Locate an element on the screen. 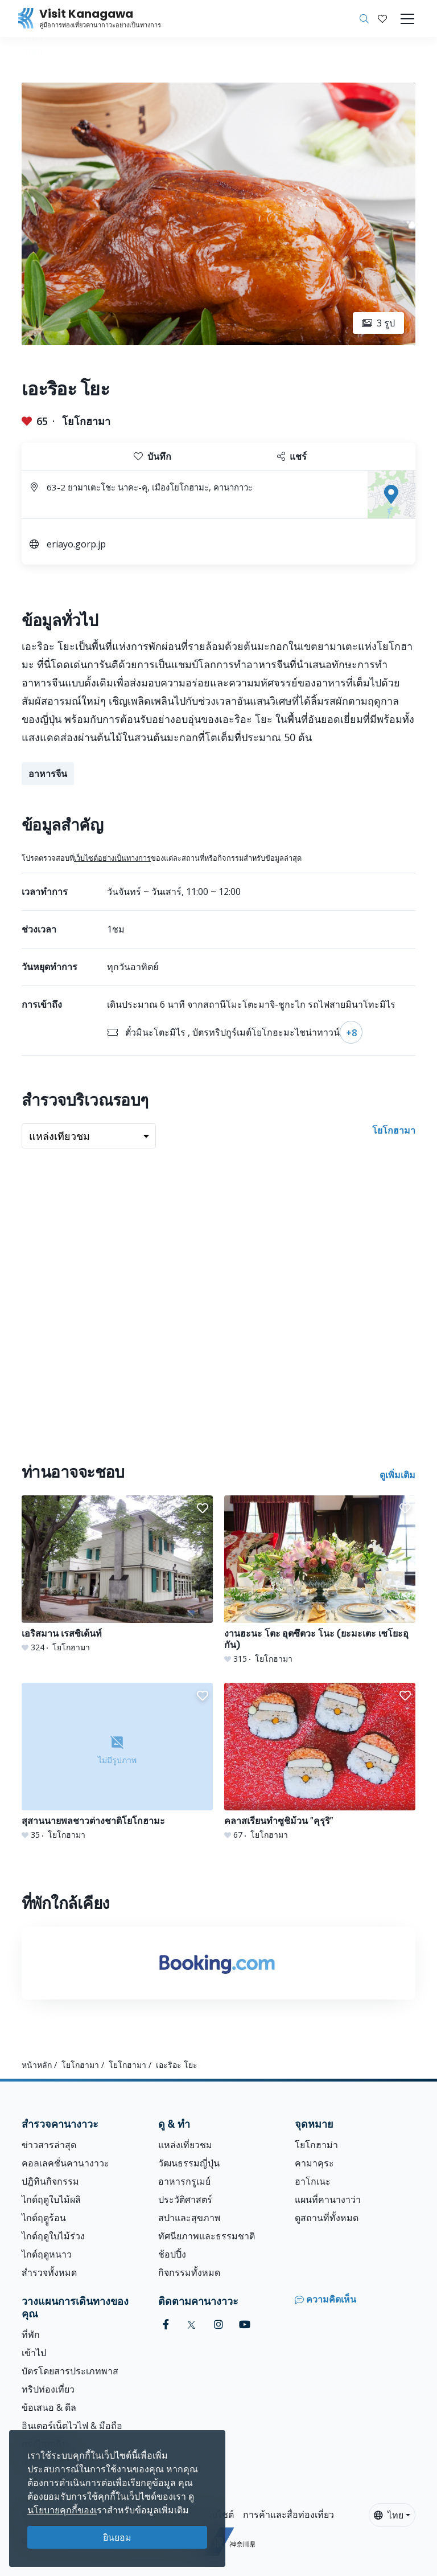  [สุสานนายพลชาวต่างชาติโยโกฮามะ] is located at coordinates (117, 1762).